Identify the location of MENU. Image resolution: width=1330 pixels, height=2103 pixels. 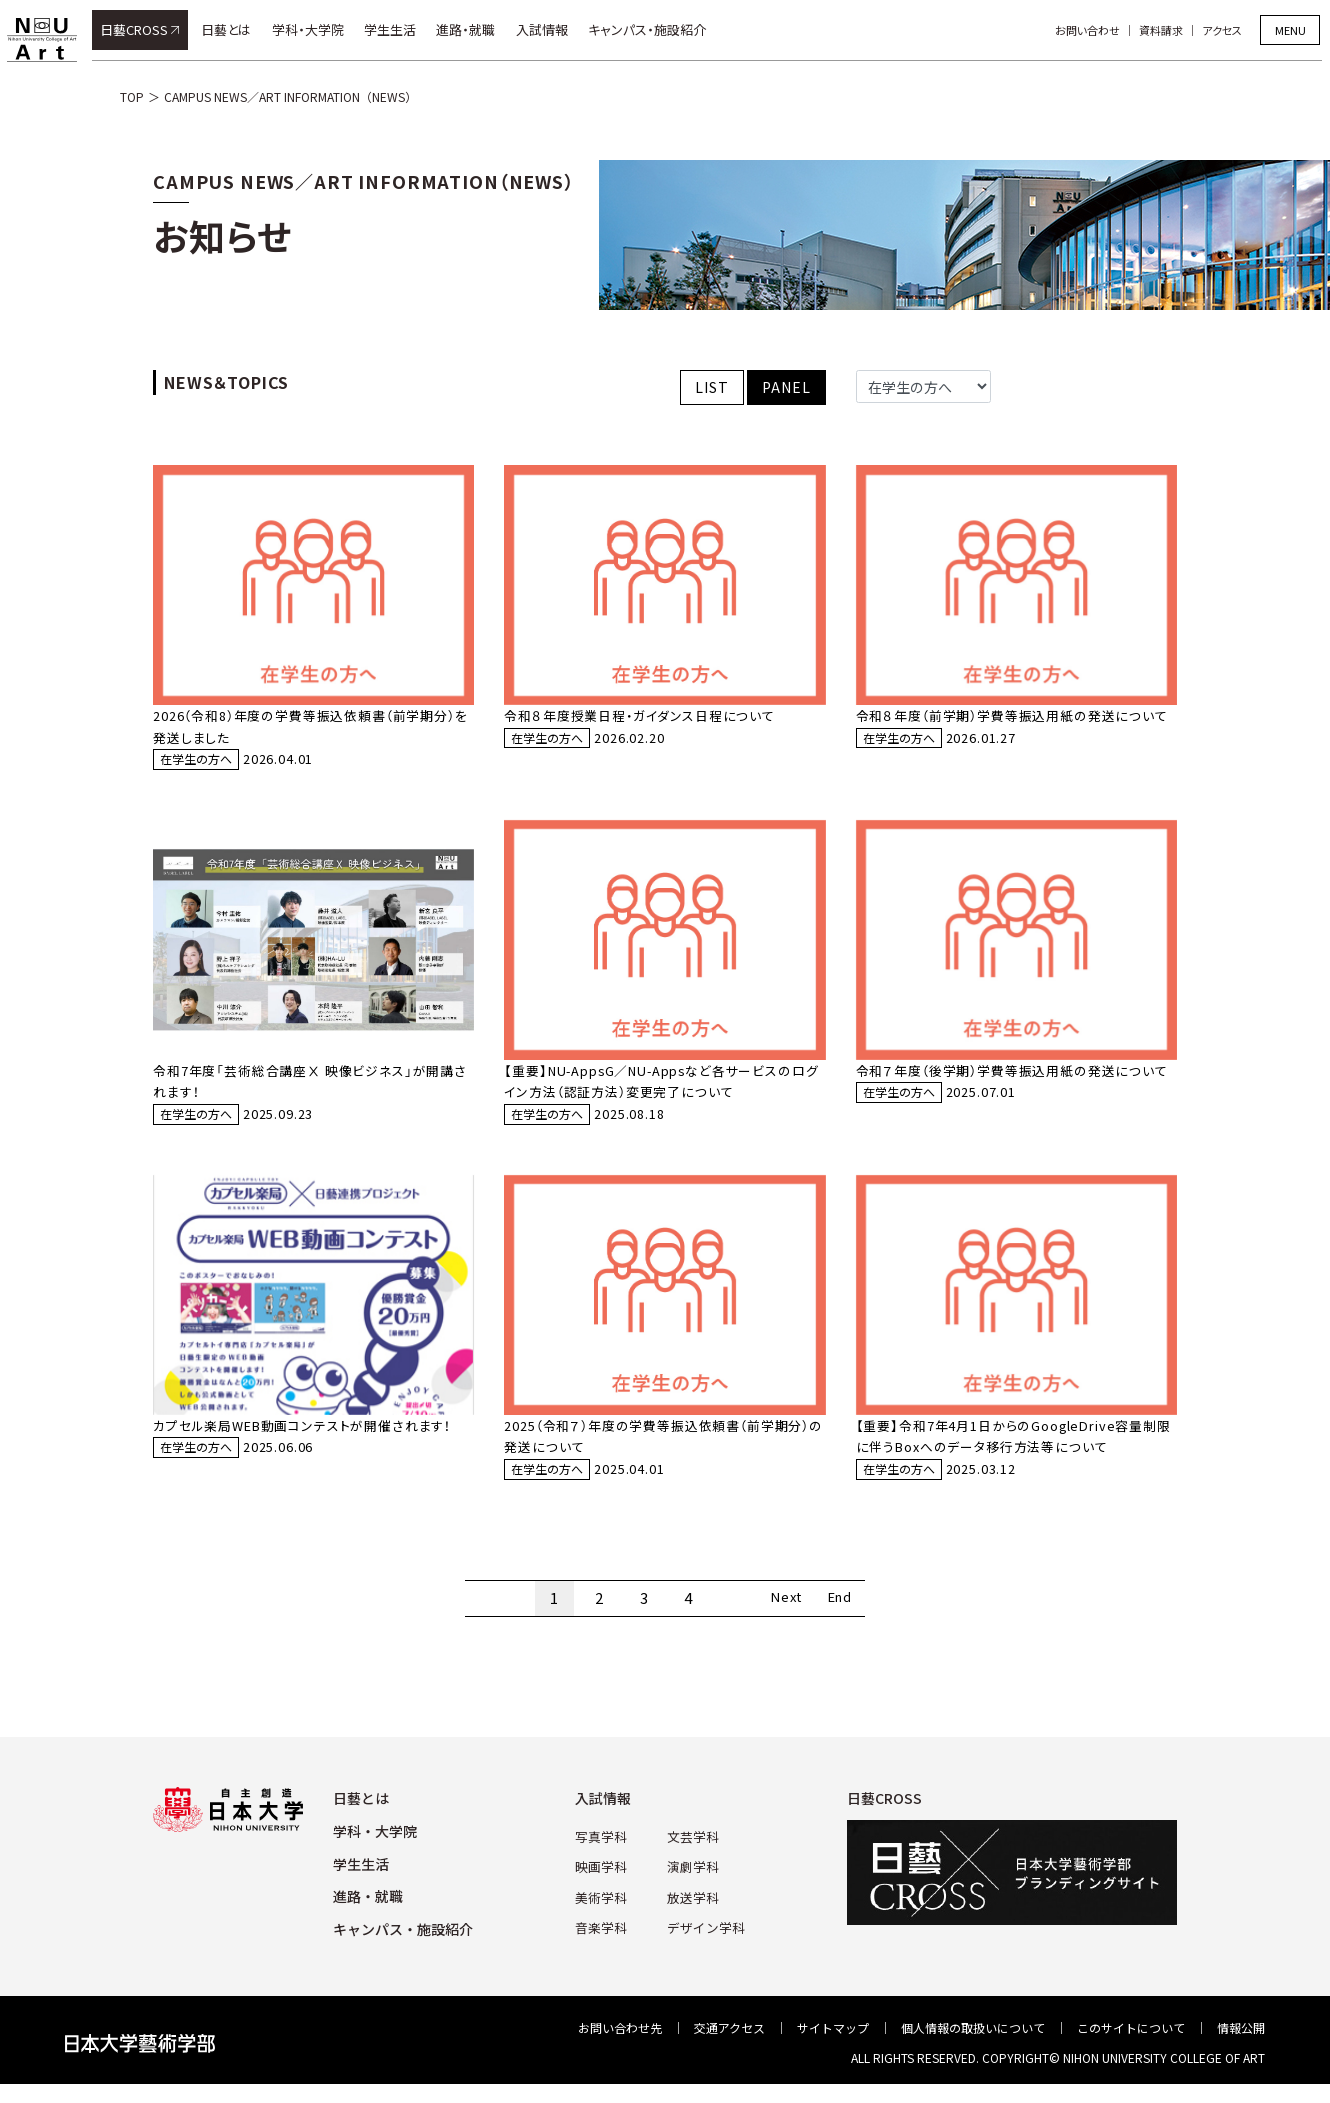
(1290, 30).